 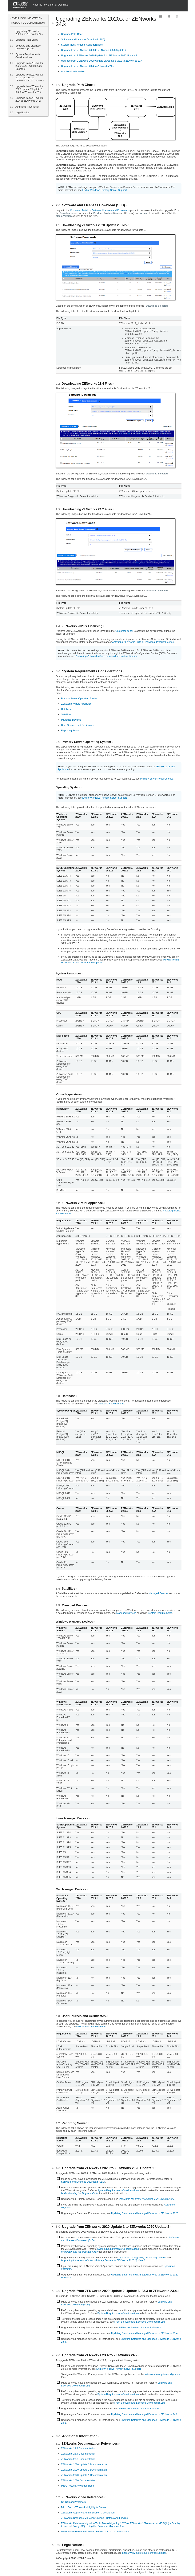 What do you see at coordinates (88, 2512) in the screenshot?
I see `ZENworks Appliance Administration Console Tour` at bounding box center [88, 2512].